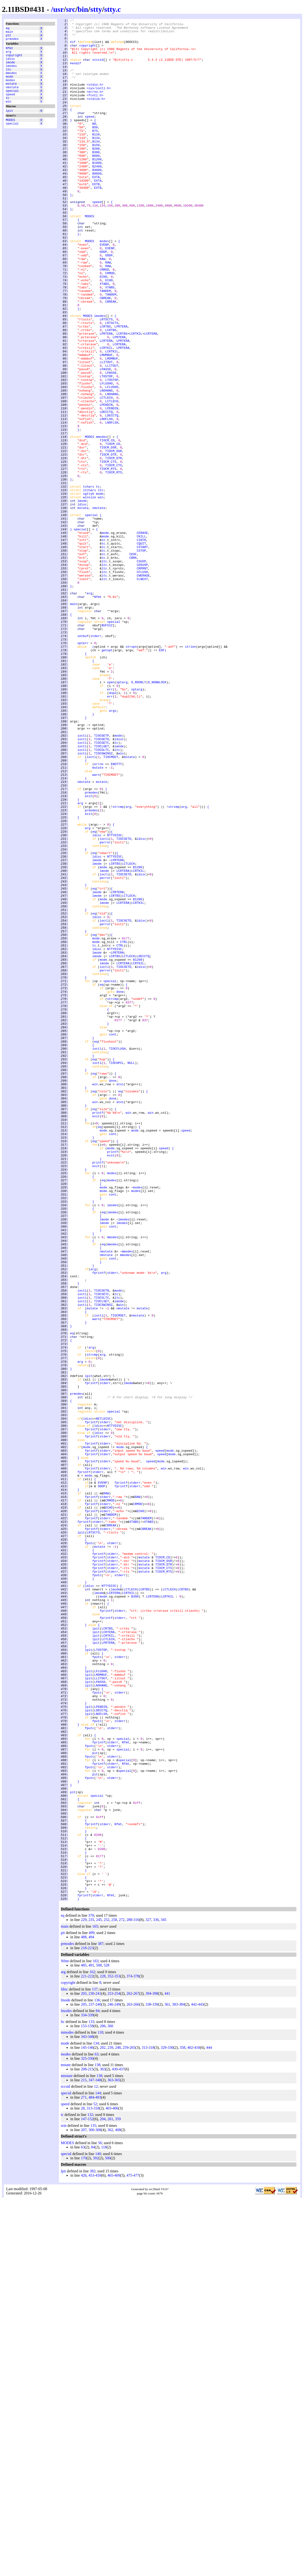  I want to click on MODES, so click(10, 135).